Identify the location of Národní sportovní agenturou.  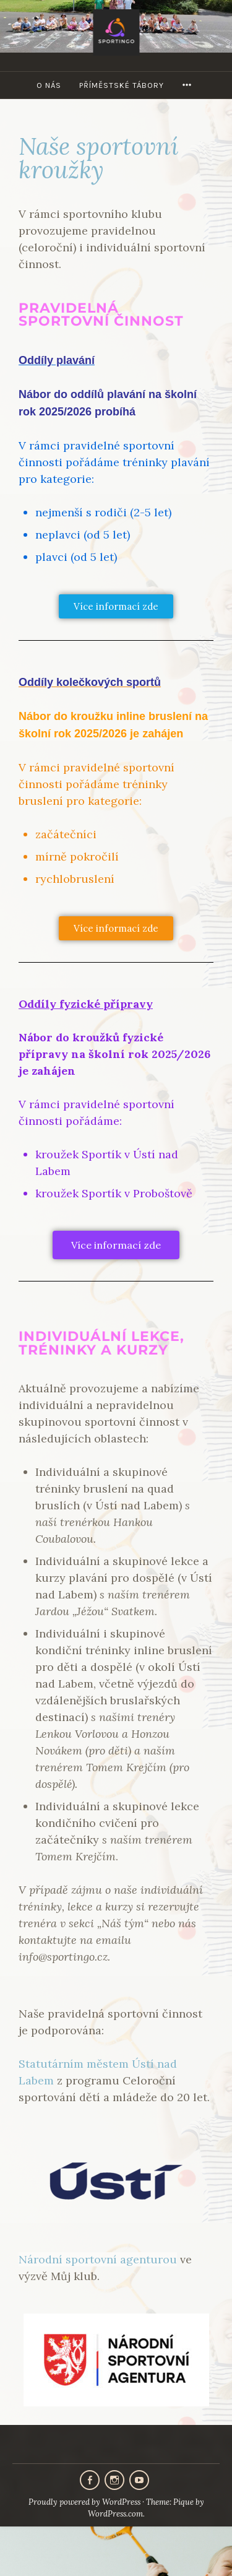
(98, 2259).